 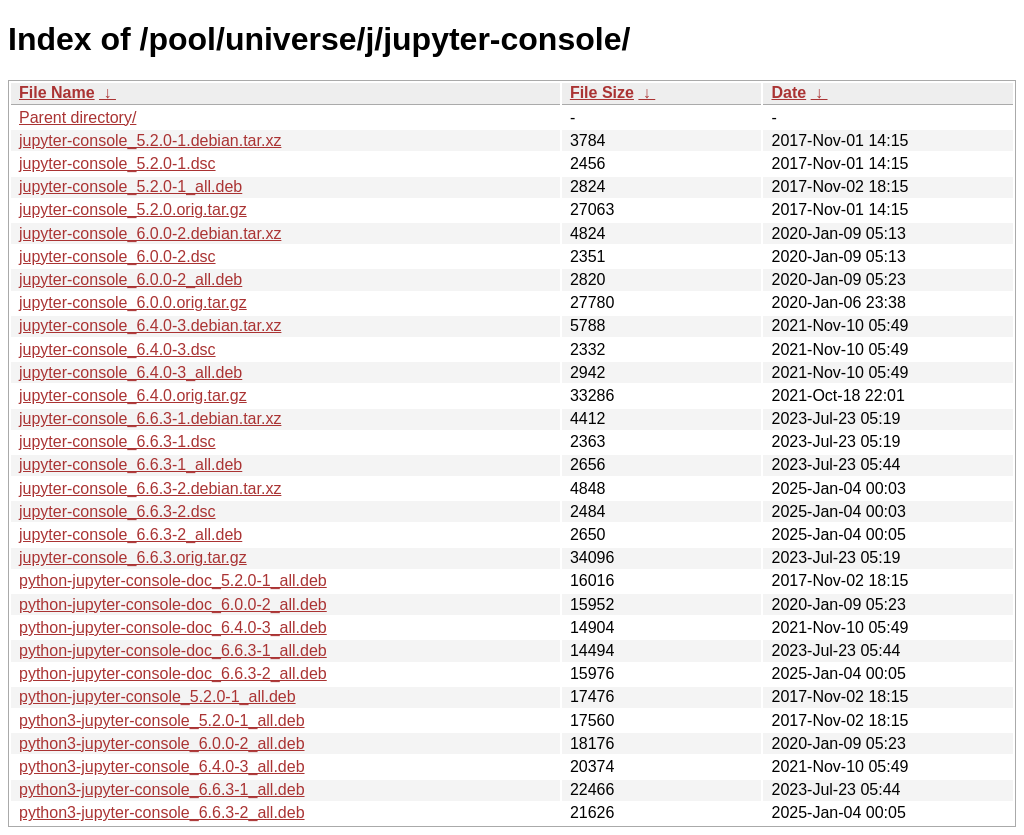 I want to click on jupyter-console_6.6.3-2.dsc, so click(x=117, y=511).